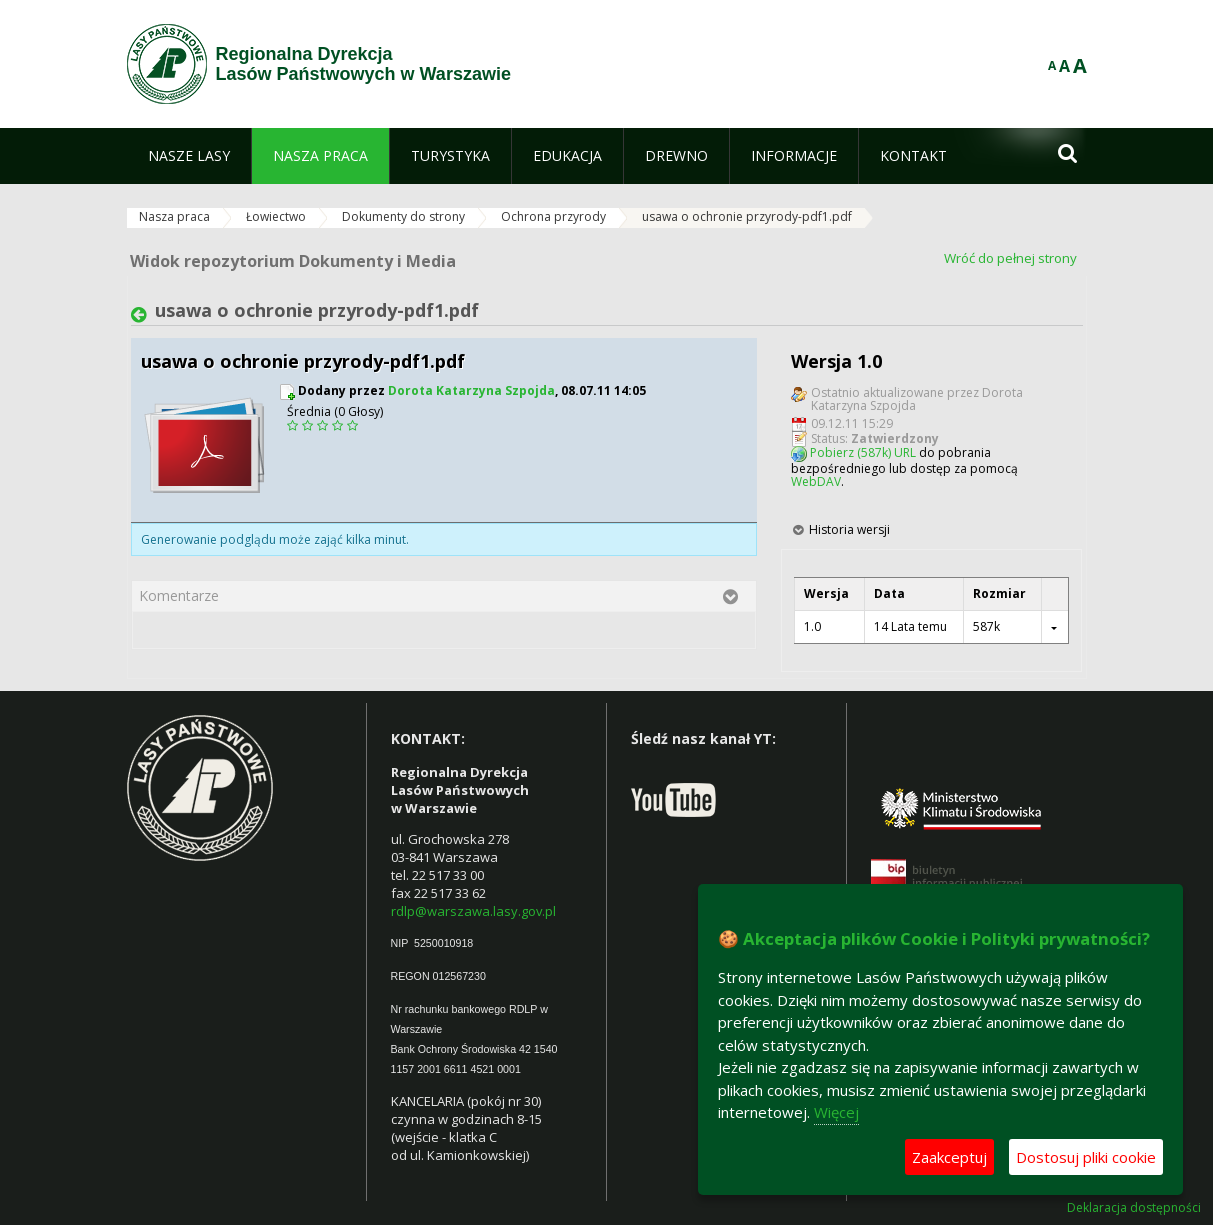  What do you see at coordinates (403, 216) in the screenshot?
I see `Dokumenty do strony` at bounding box center [403, 216].